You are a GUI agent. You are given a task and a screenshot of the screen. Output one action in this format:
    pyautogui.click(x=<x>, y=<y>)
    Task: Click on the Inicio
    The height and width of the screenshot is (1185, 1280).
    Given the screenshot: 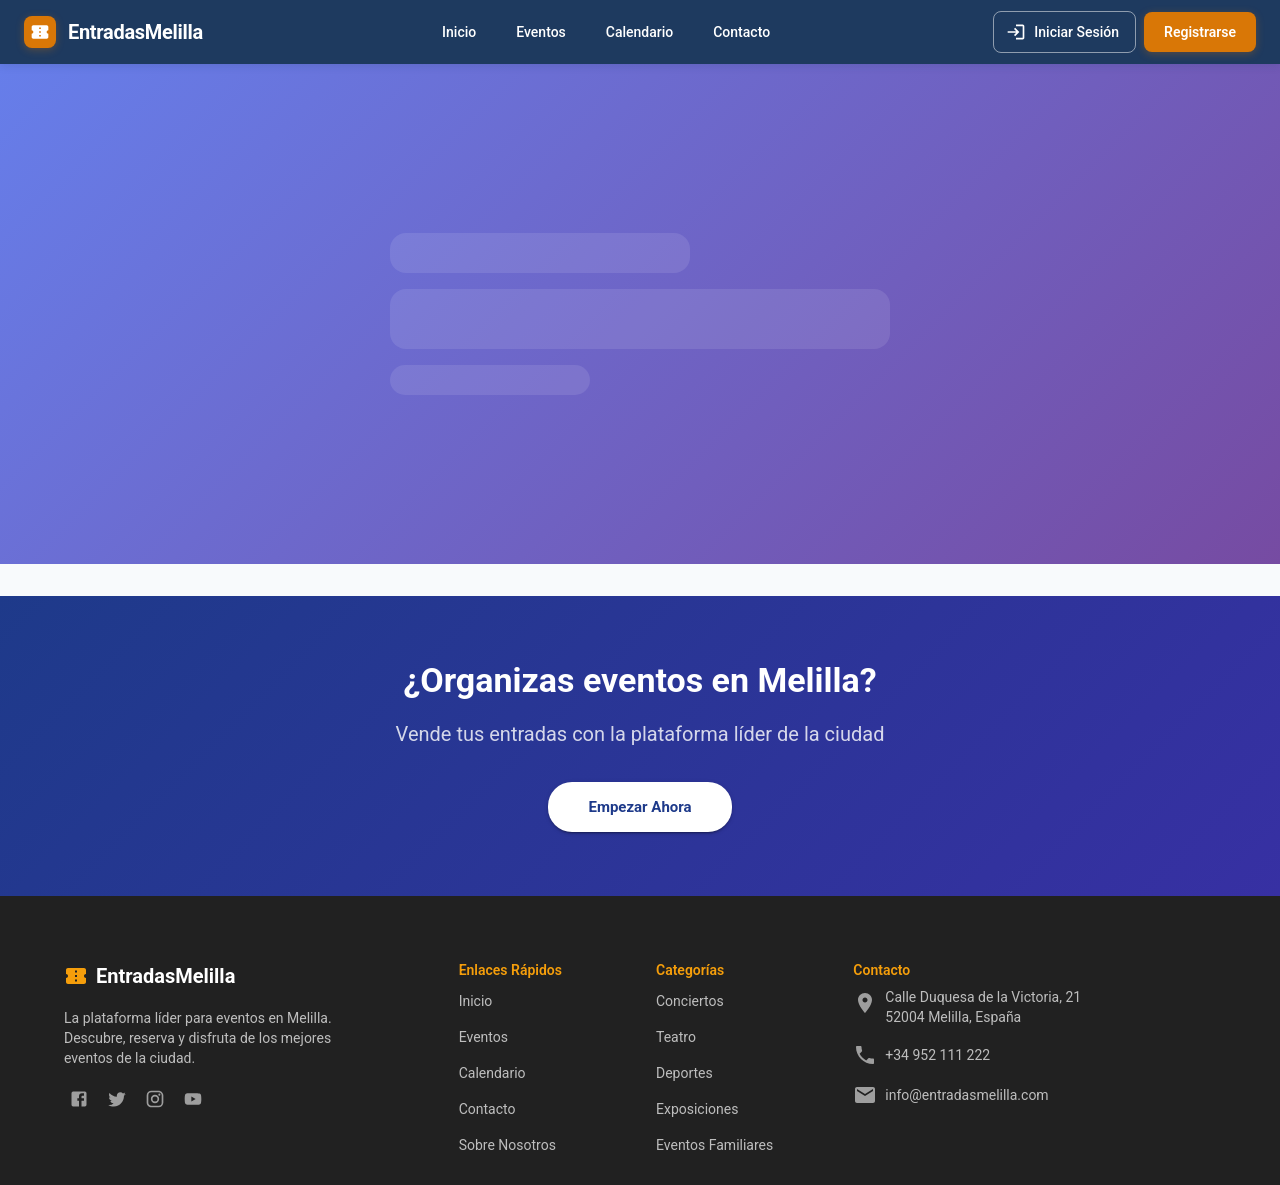 What is the action you would take?
    pyautogui.click(x=459, y=32)
    